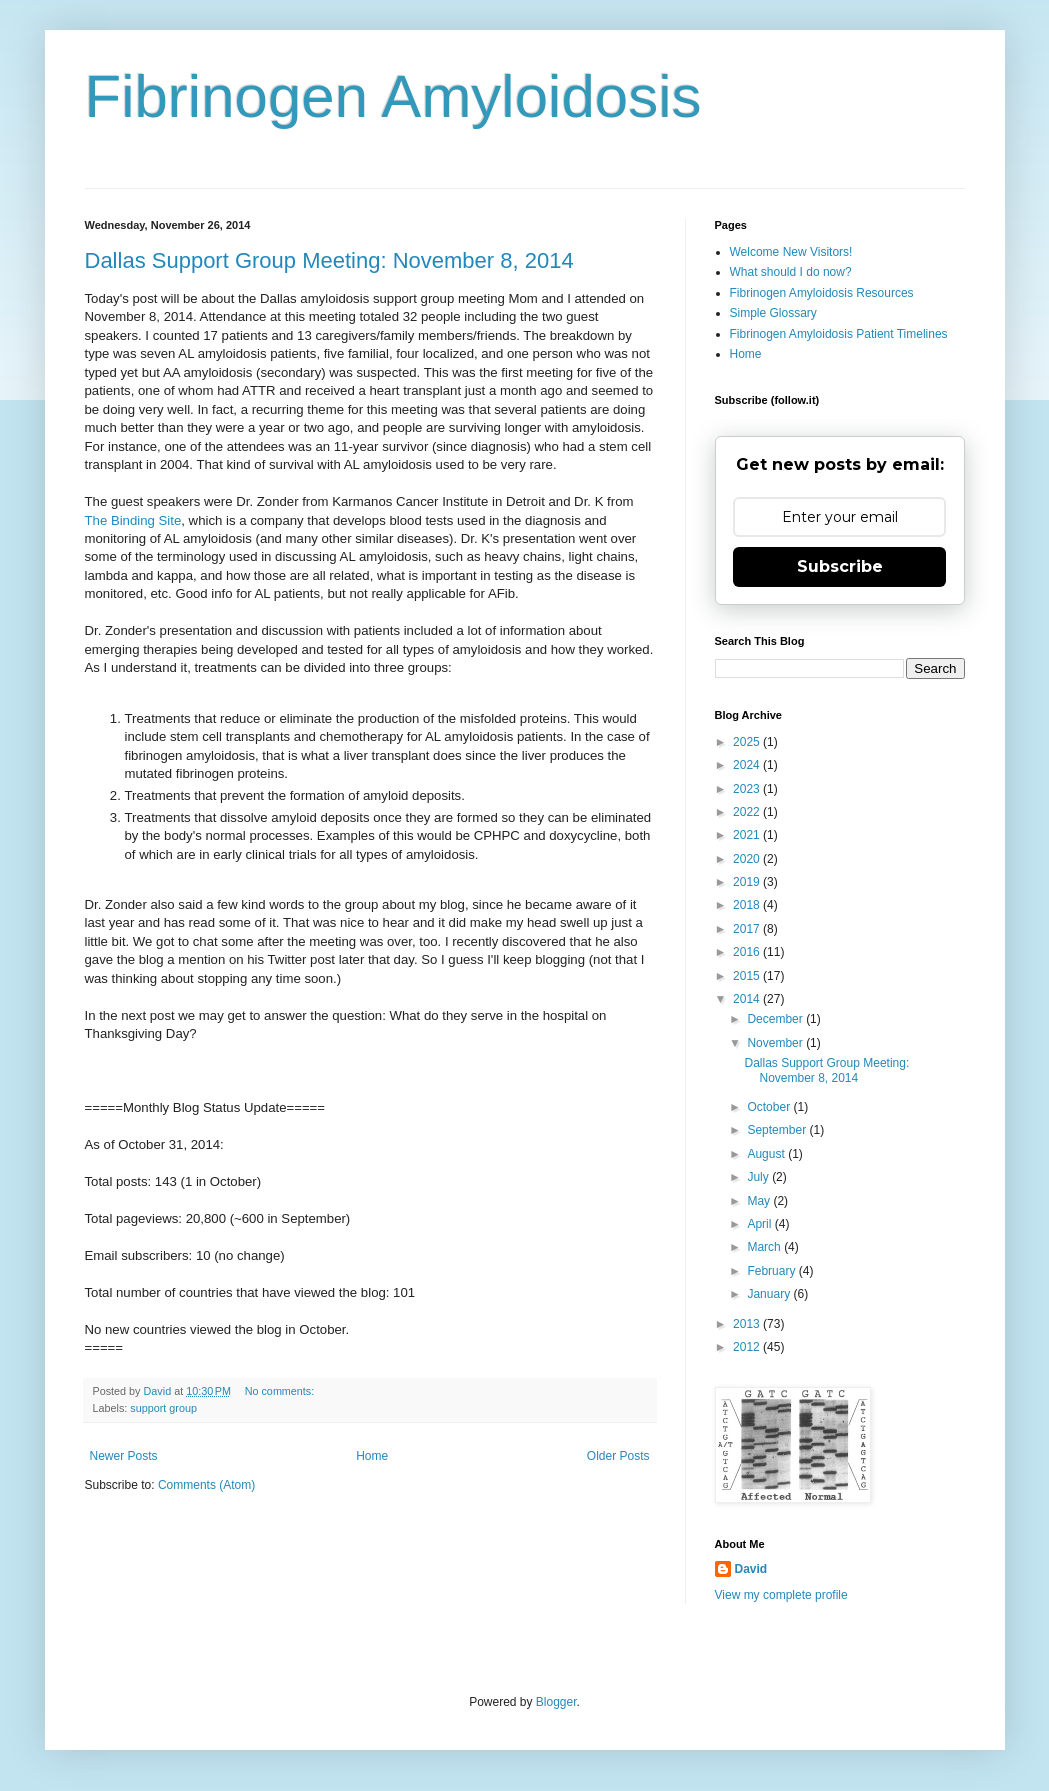  What do you see at coordinates (778, 1130) in the screenshot?
I see `September` at bounding box center [778, 1130].